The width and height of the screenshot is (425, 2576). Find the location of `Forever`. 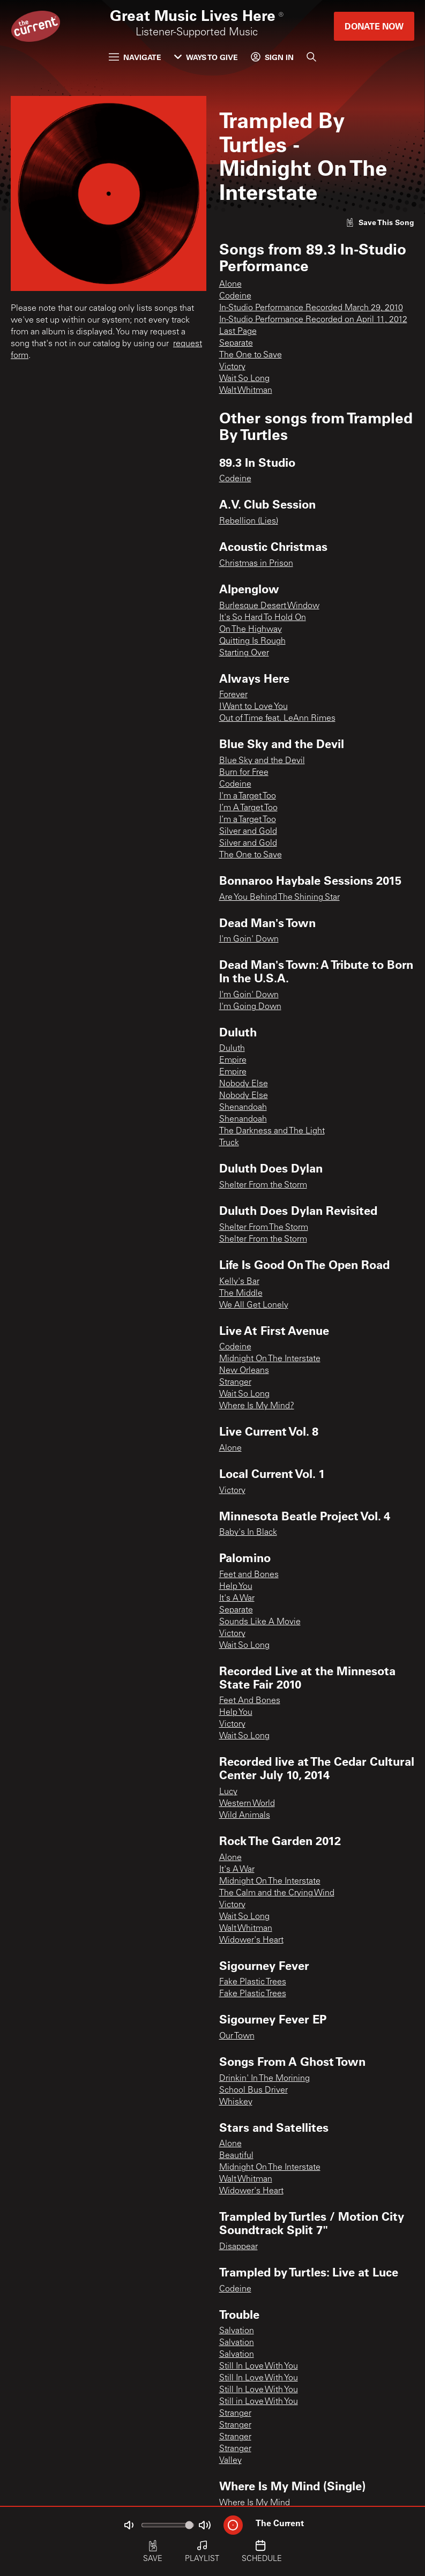

Forever is located at coordinates (233, 695).